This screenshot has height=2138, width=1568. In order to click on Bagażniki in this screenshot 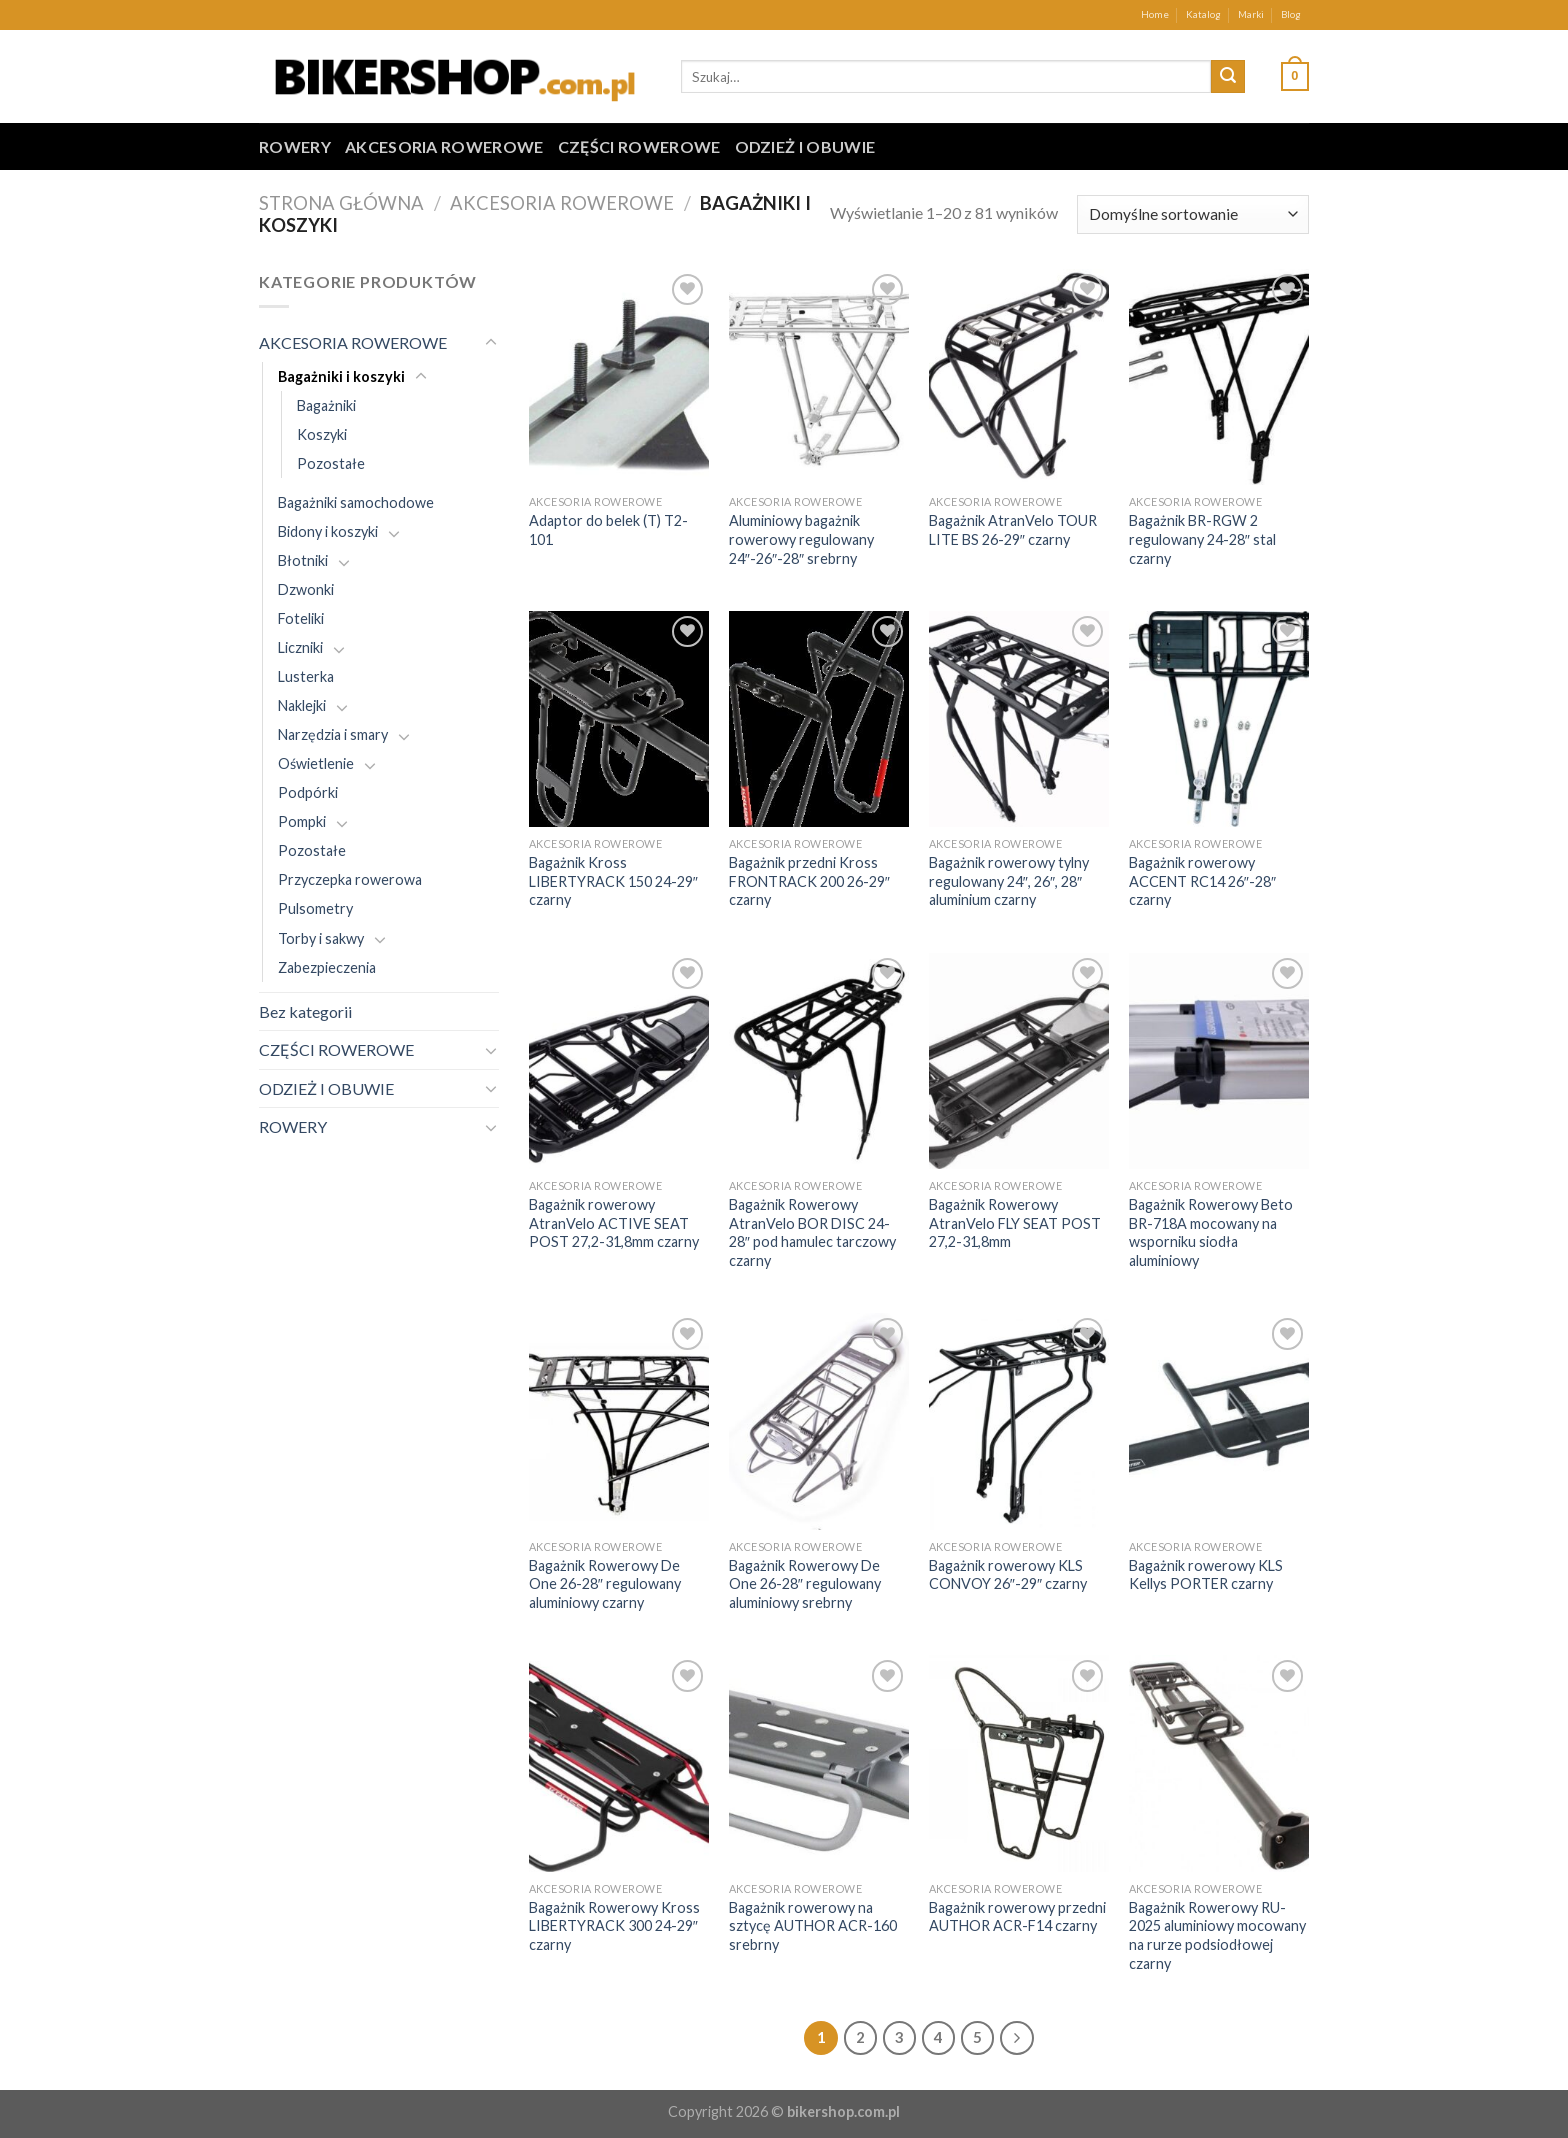, I will do `click(326, 405)`.